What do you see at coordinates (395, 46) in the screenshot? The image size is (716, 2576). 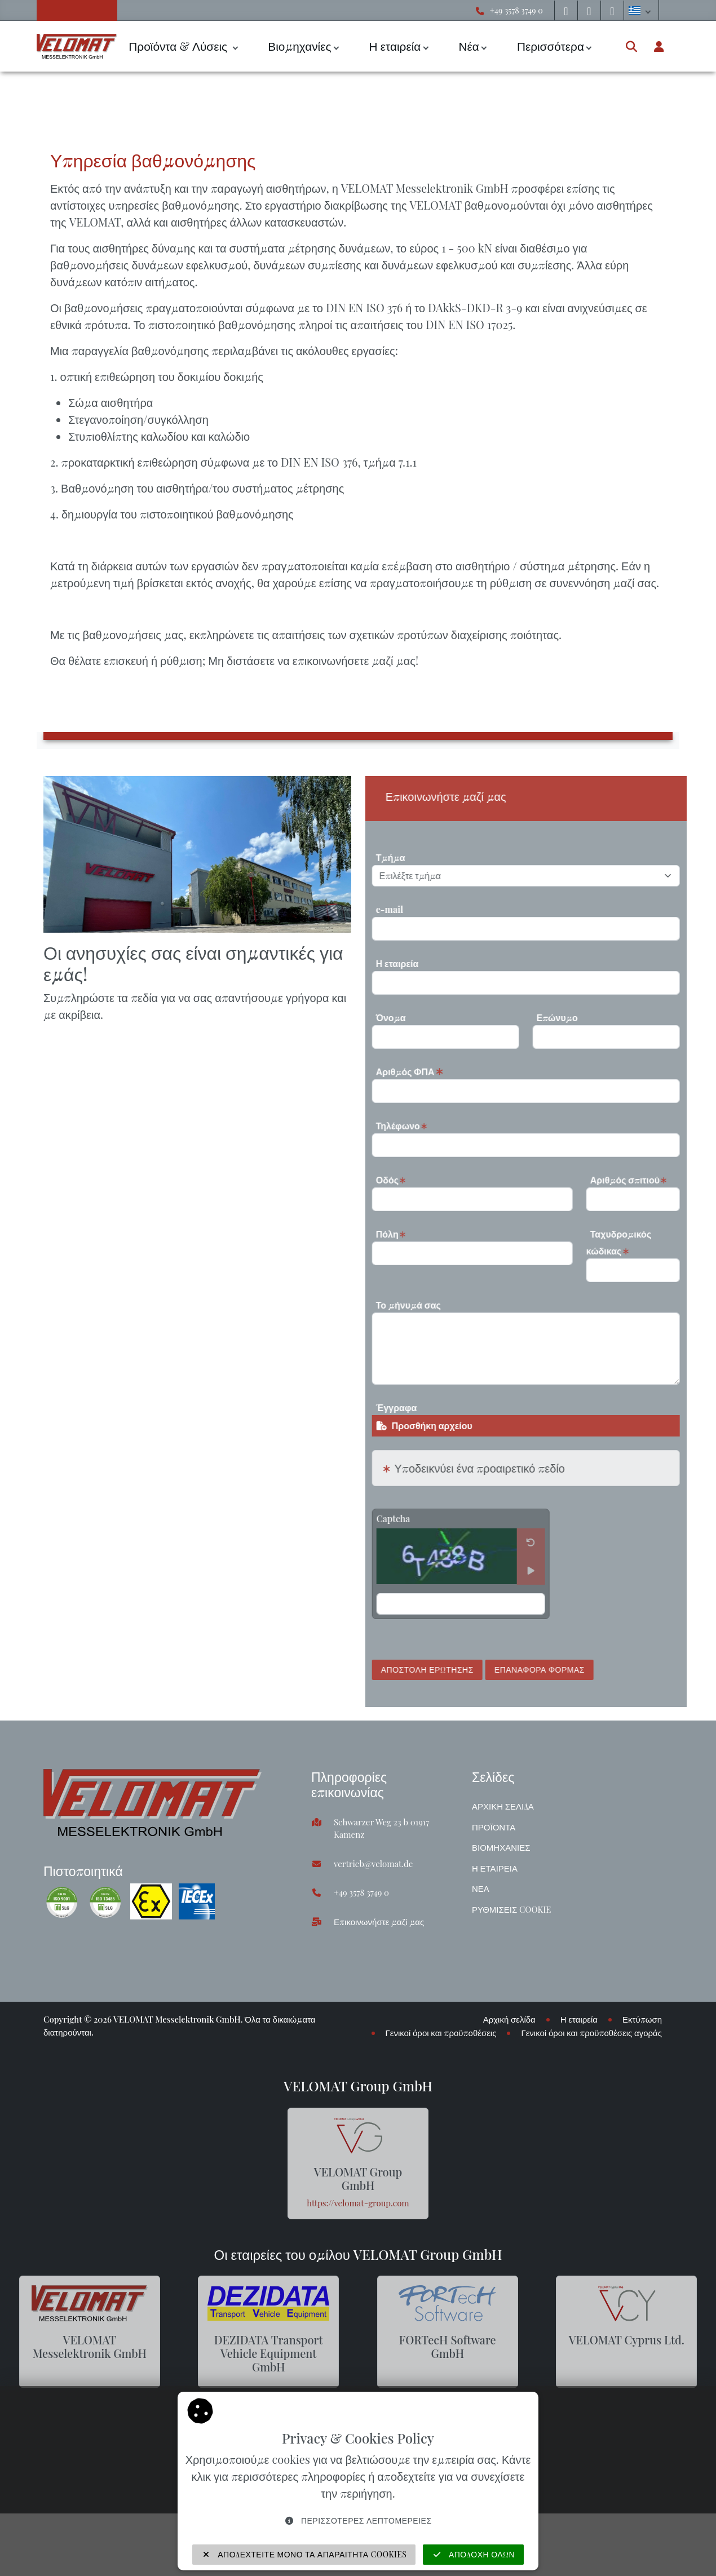 I see `Η εταιρεία` at bounding box center [395, 46].